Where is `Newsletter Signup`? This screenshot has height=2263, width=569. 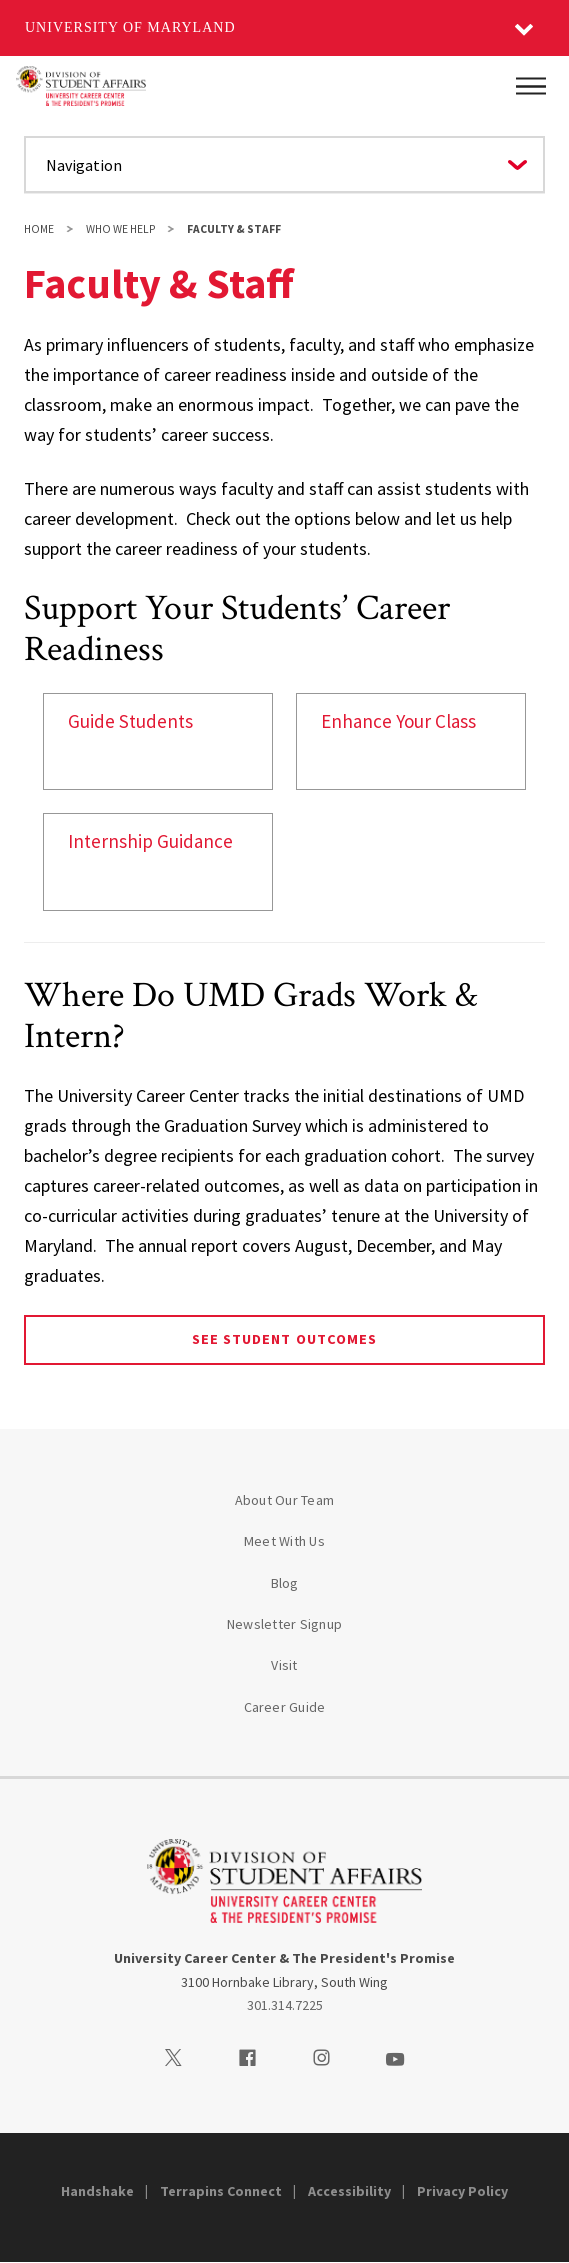 Newsletter Signup is located at coordinates (284, 1624).